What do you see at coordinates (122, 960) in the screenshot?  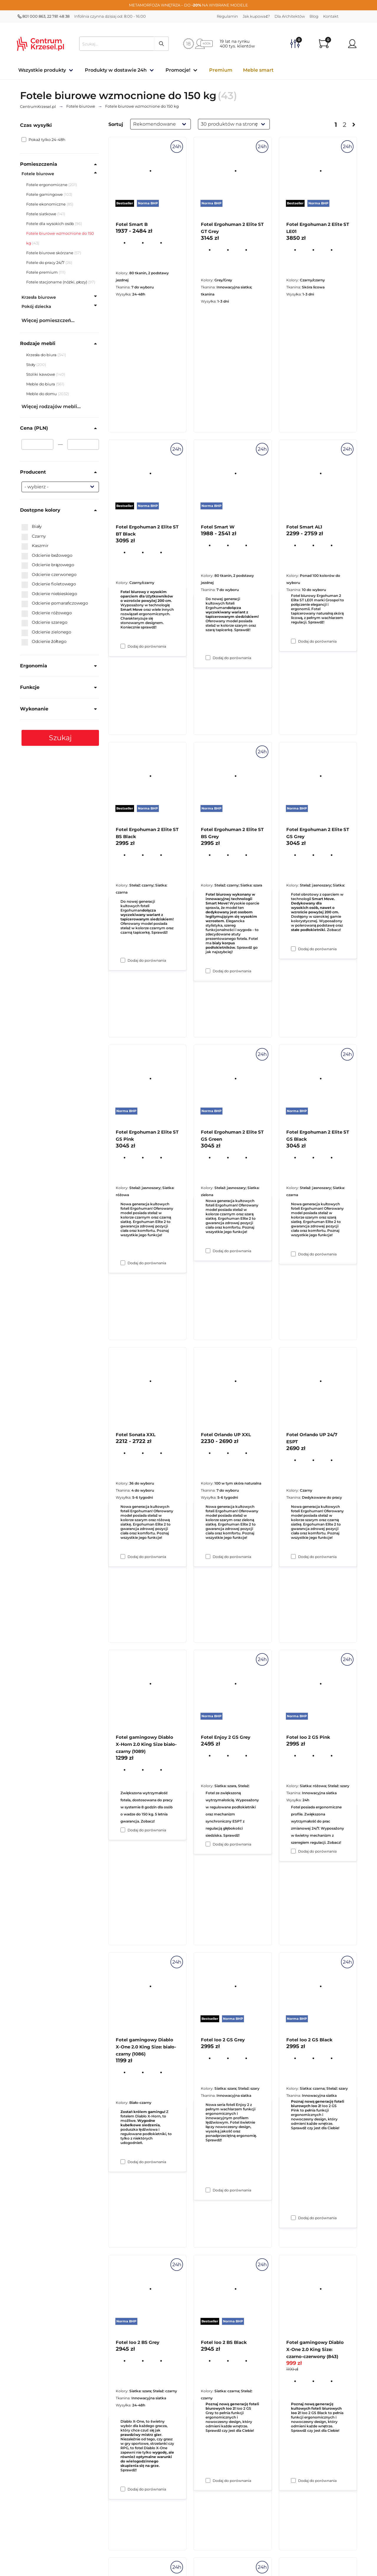 I see `[Dodaj do porównania Fotel Ergohuman 2 Elite ST BT Black]` at bounding box center [122, 960].